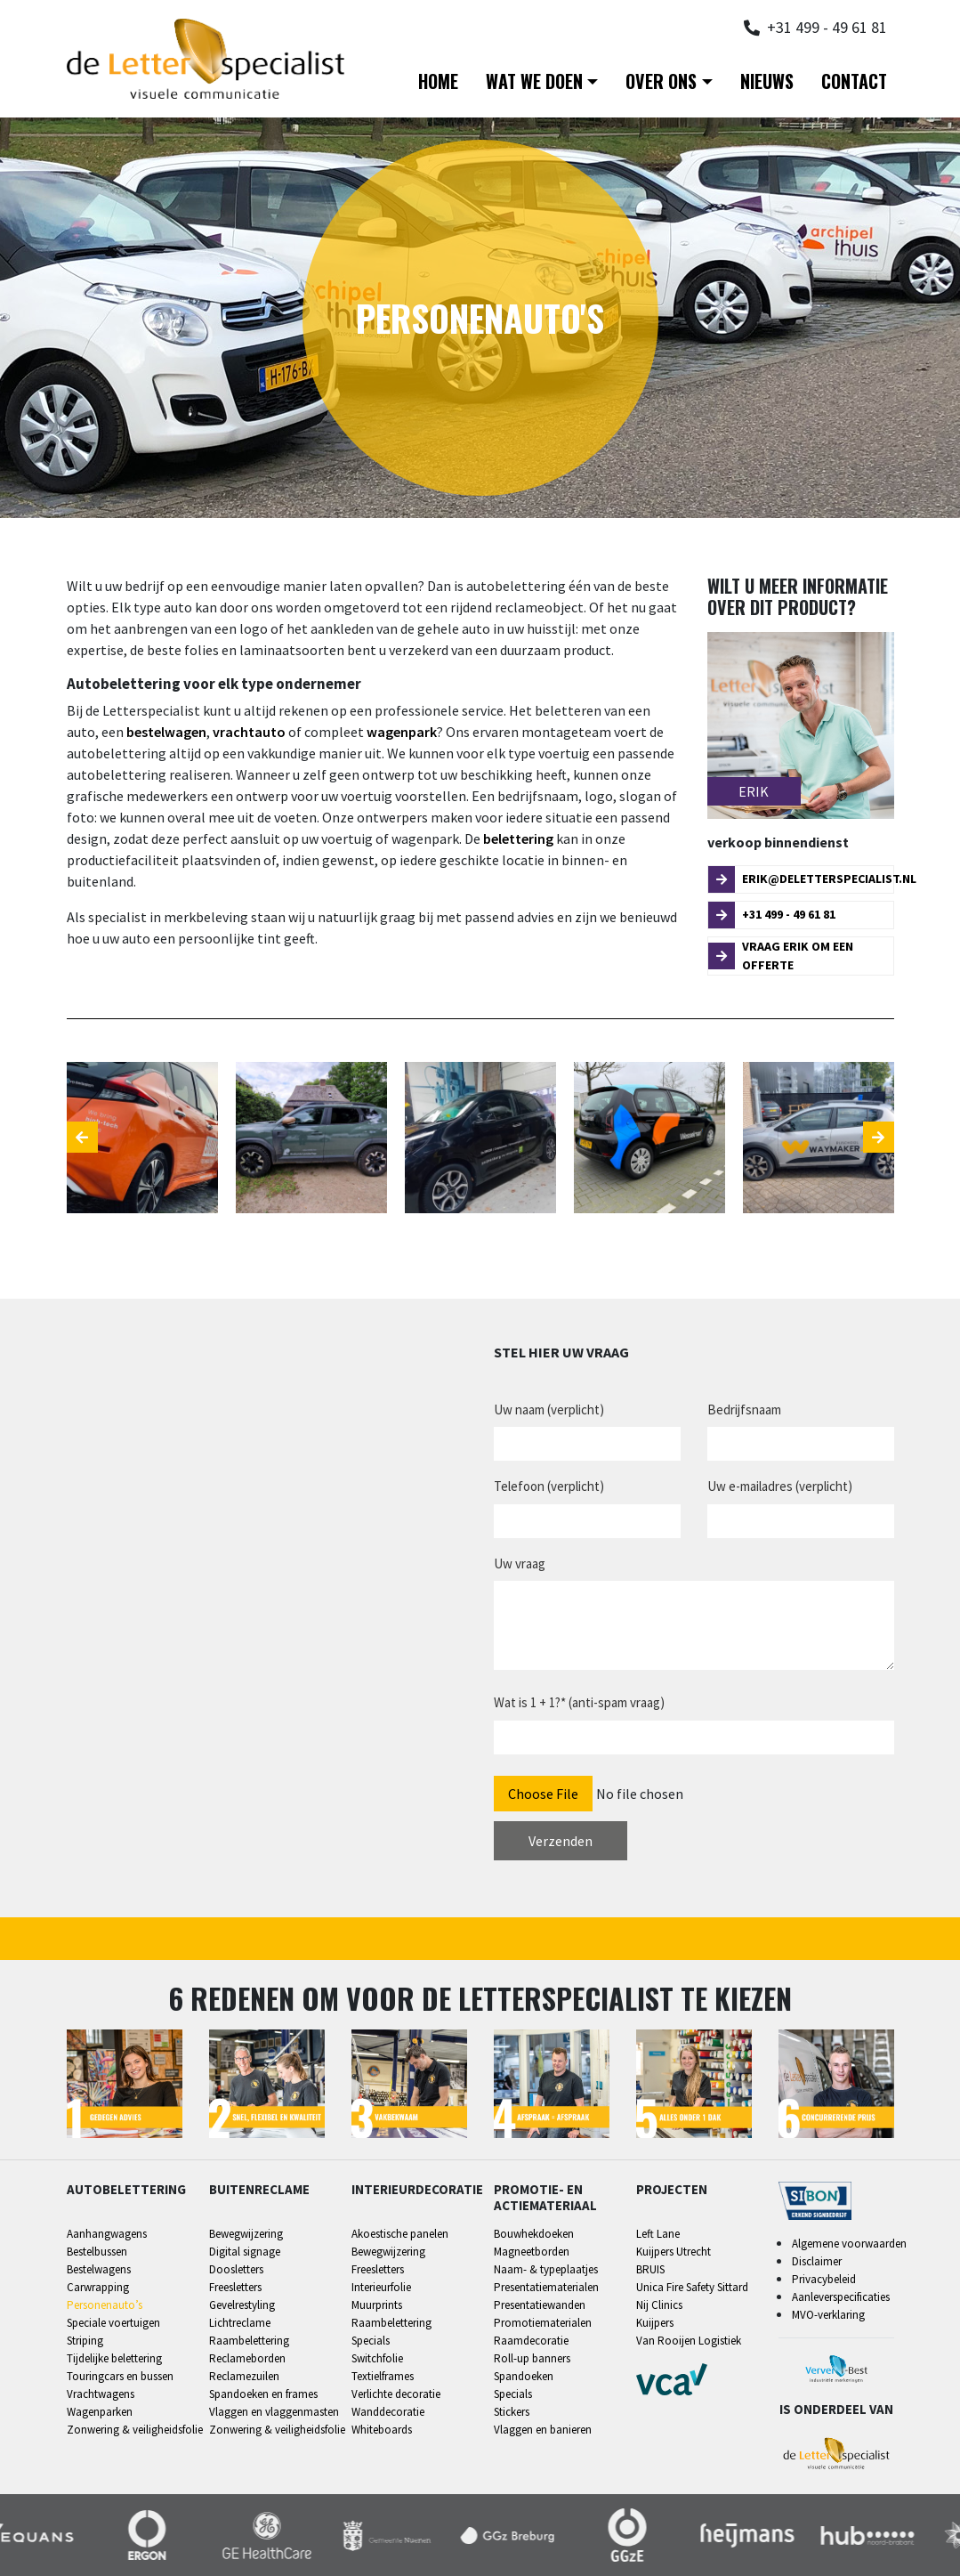 This screenshot has height=2576, width=960. I want to click on Over ons, so click(661, 81).